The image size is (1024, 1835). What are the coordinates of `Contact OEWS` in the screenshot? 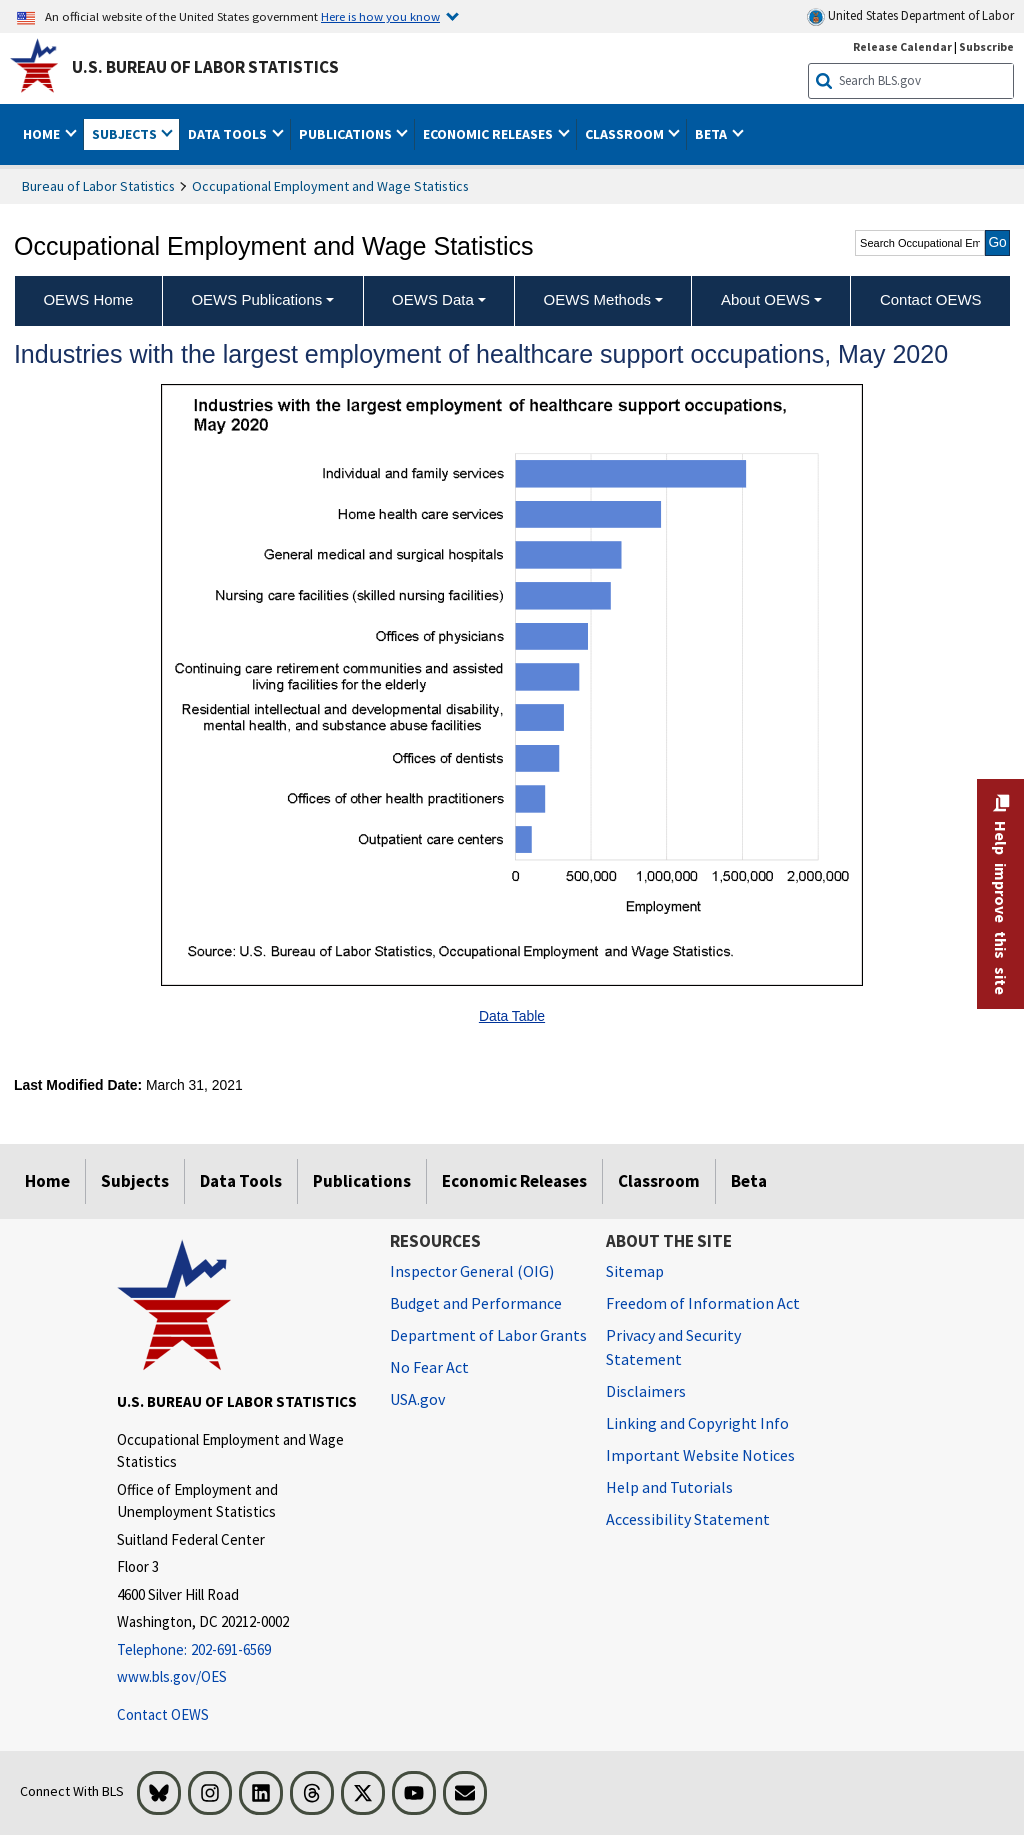 It's located at (163, 1714).